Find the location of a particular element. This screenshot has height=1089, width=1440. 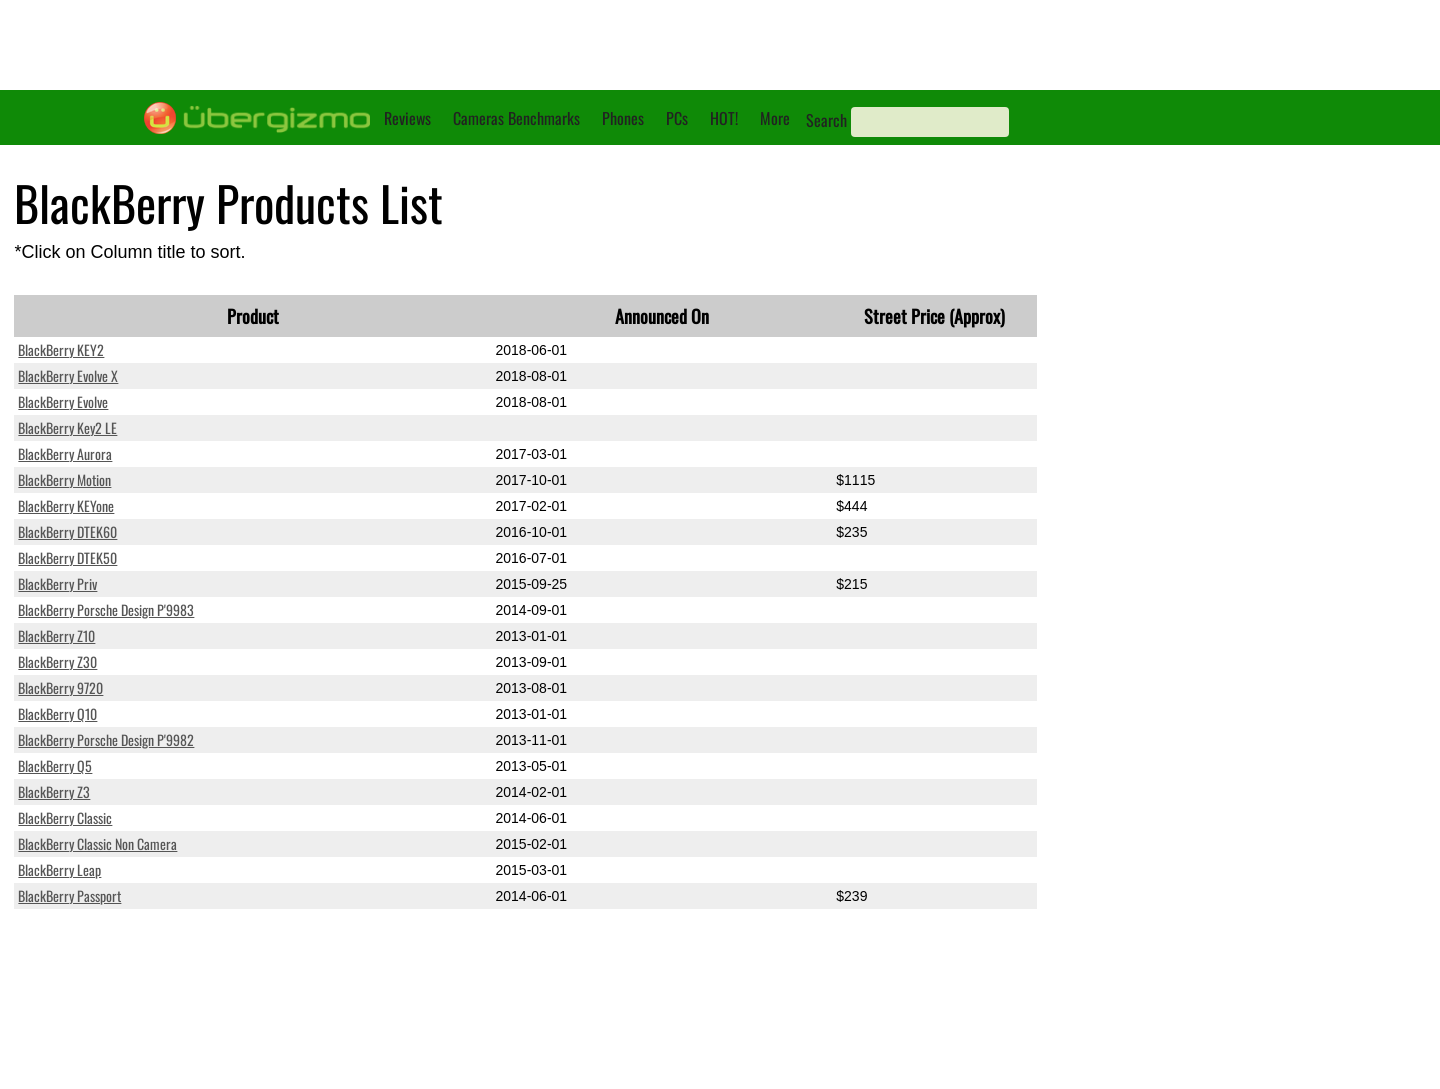

BlackBerry Leap is located at coordinates (59, 869).